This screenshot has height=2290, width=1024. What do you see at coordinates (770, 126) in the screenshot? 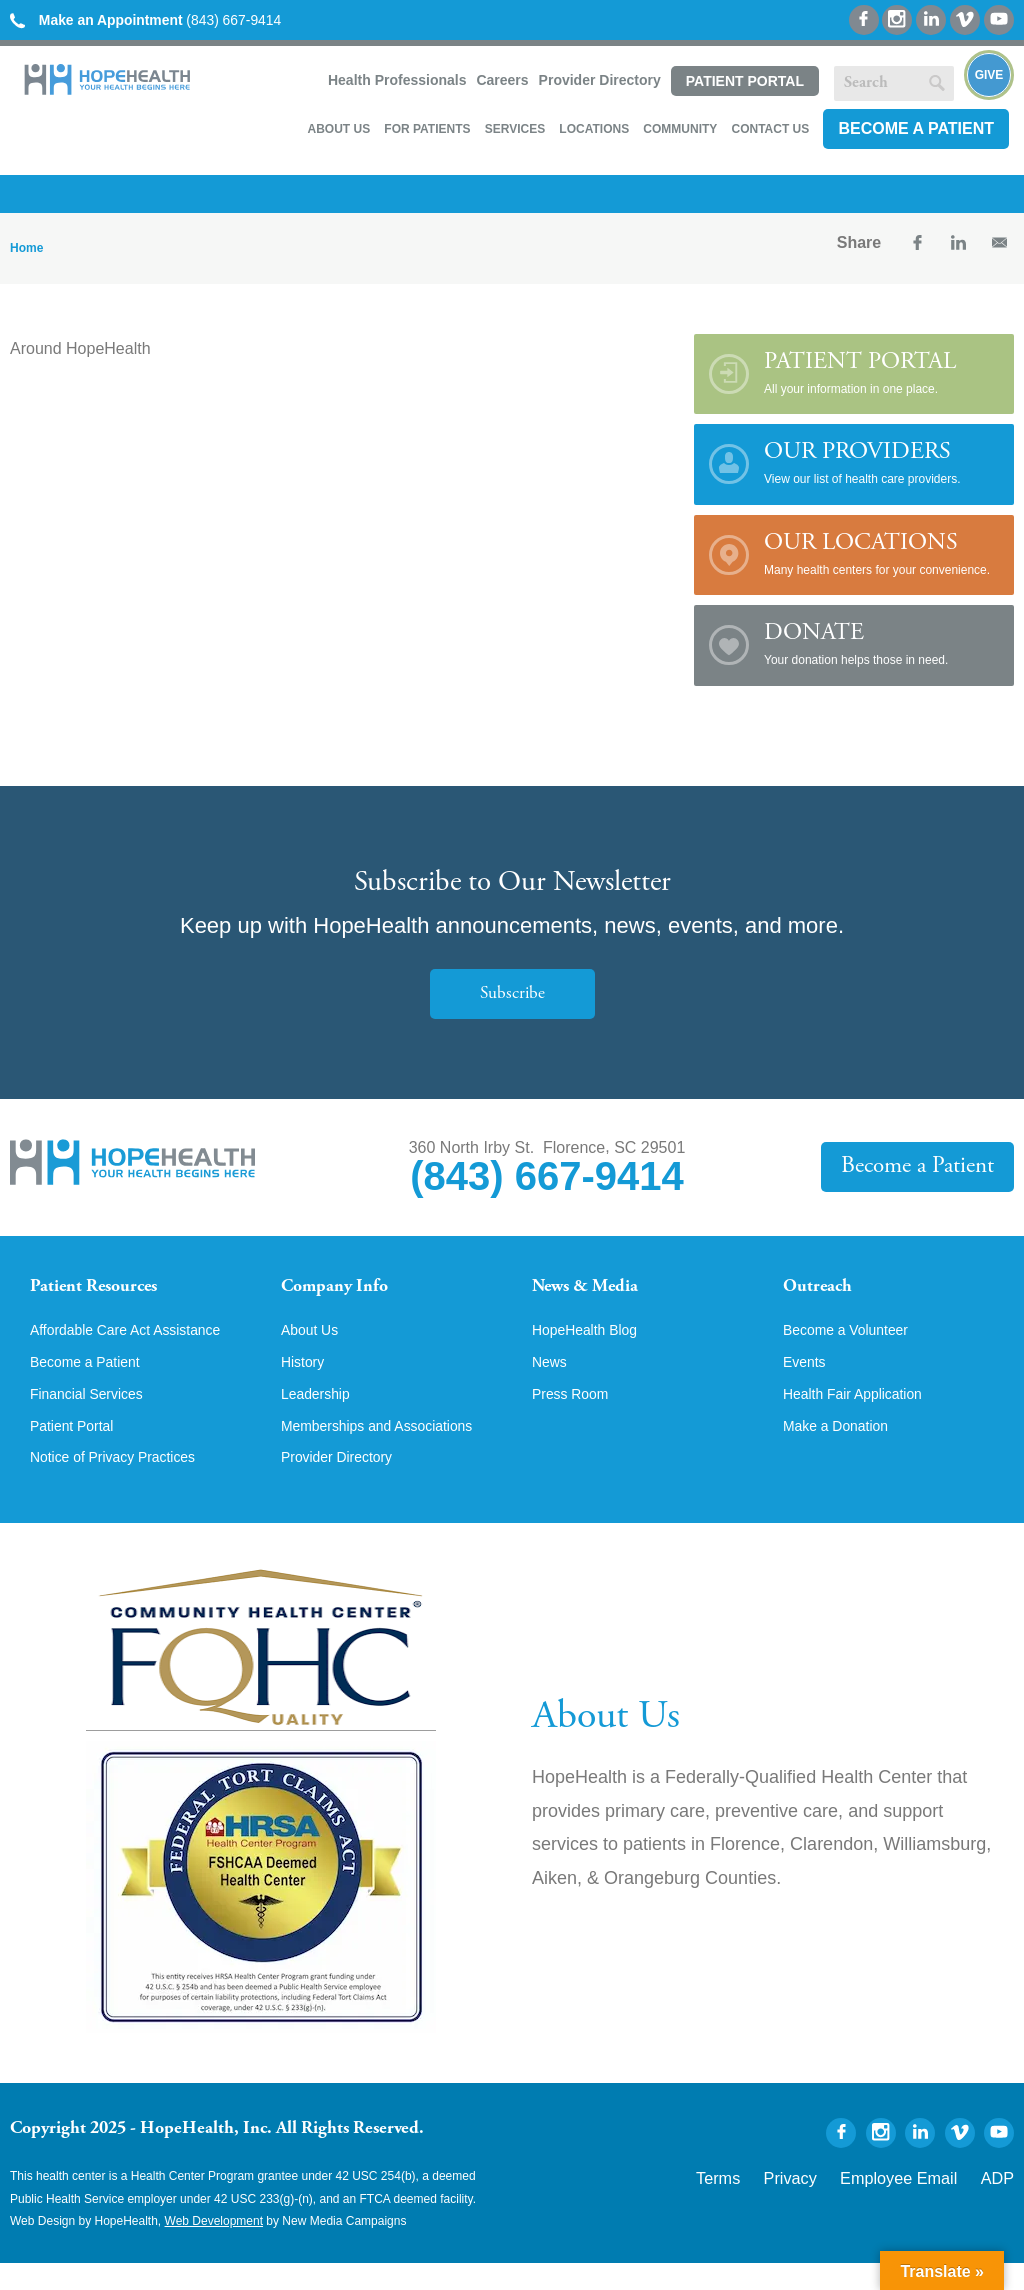
I see `Contact Us` at bounding box center [770, 126].